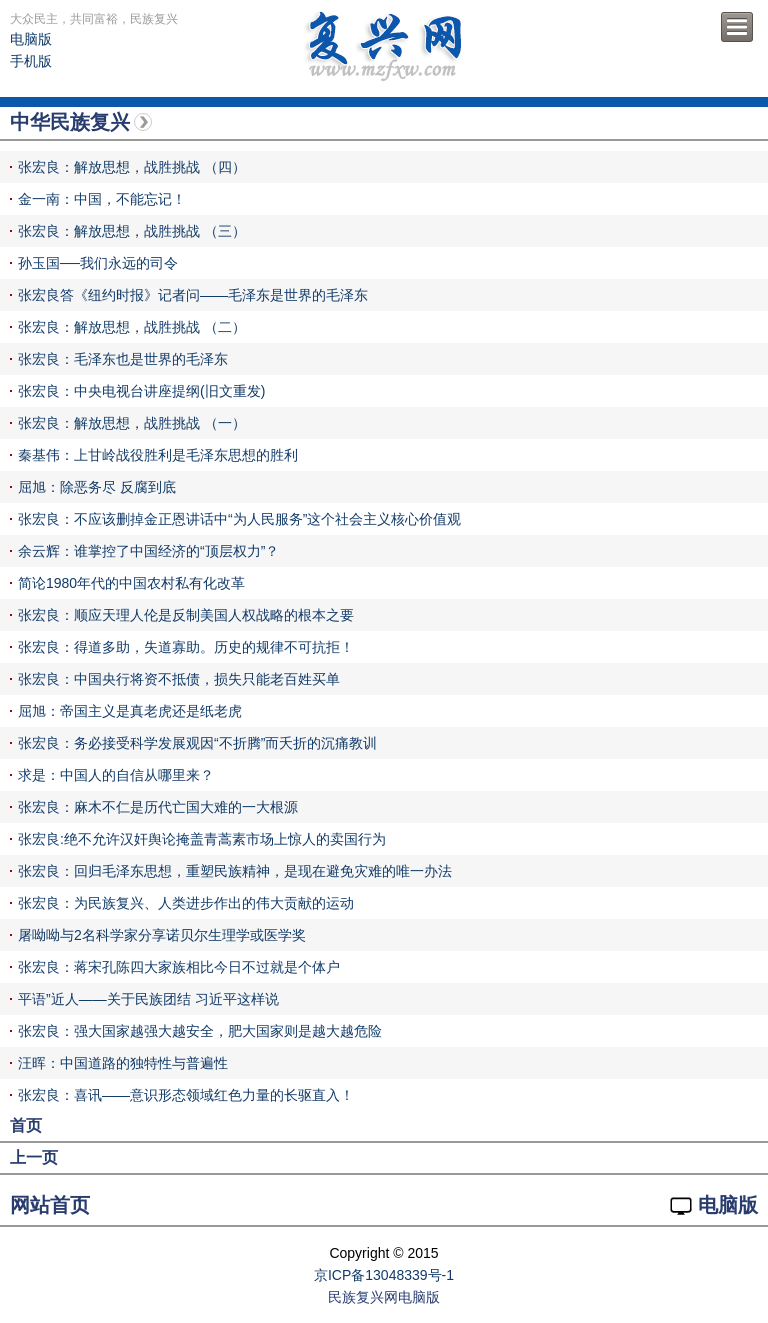 This screenshot has height=1323, width=768. What do you see at coordinates (202, 839) in the screenshot?
I see `张宏良:绝不允许汉奸舆论掩盖青蒿素市场上惊人的卖国行为` at bounding box center [202, 839].